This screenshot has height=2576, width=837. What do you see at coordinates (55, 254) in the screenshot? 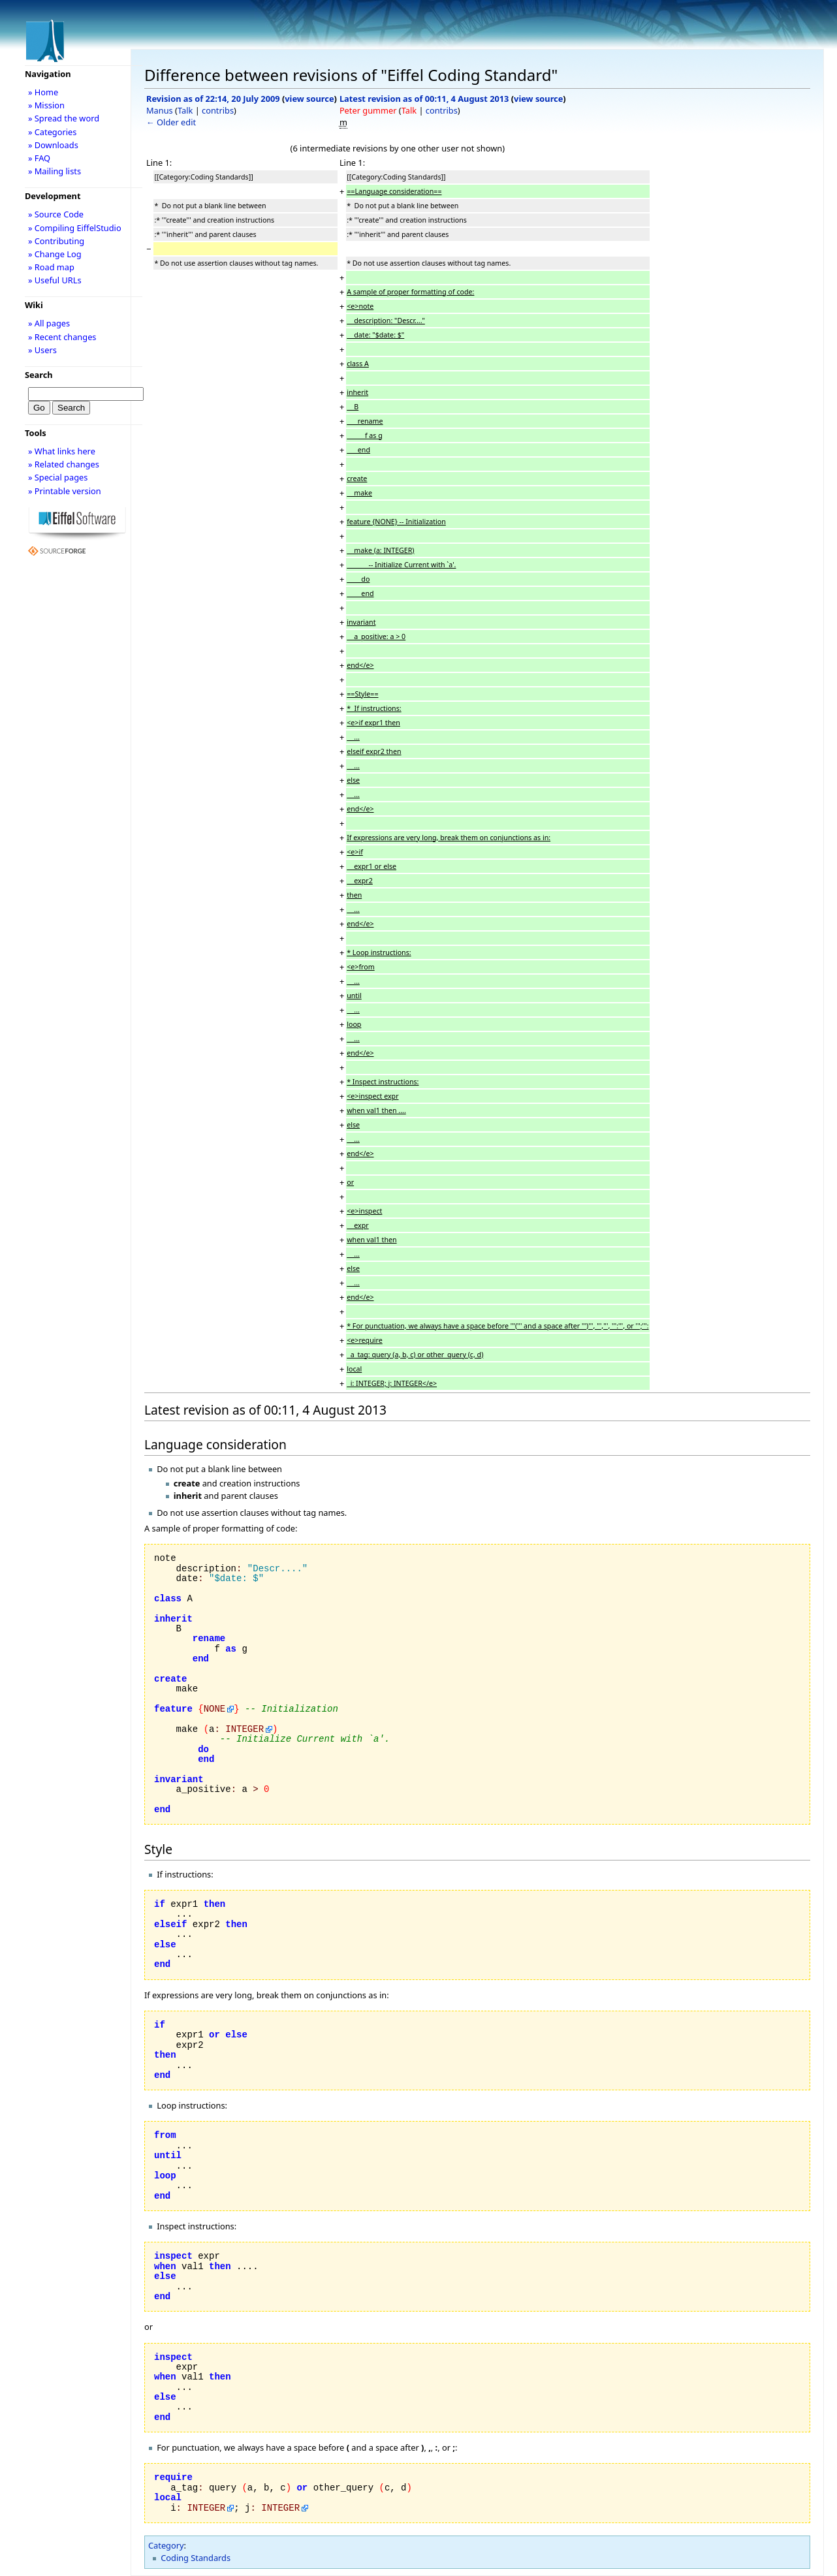
I see `» Change Log` at bounding box center [55, 254].